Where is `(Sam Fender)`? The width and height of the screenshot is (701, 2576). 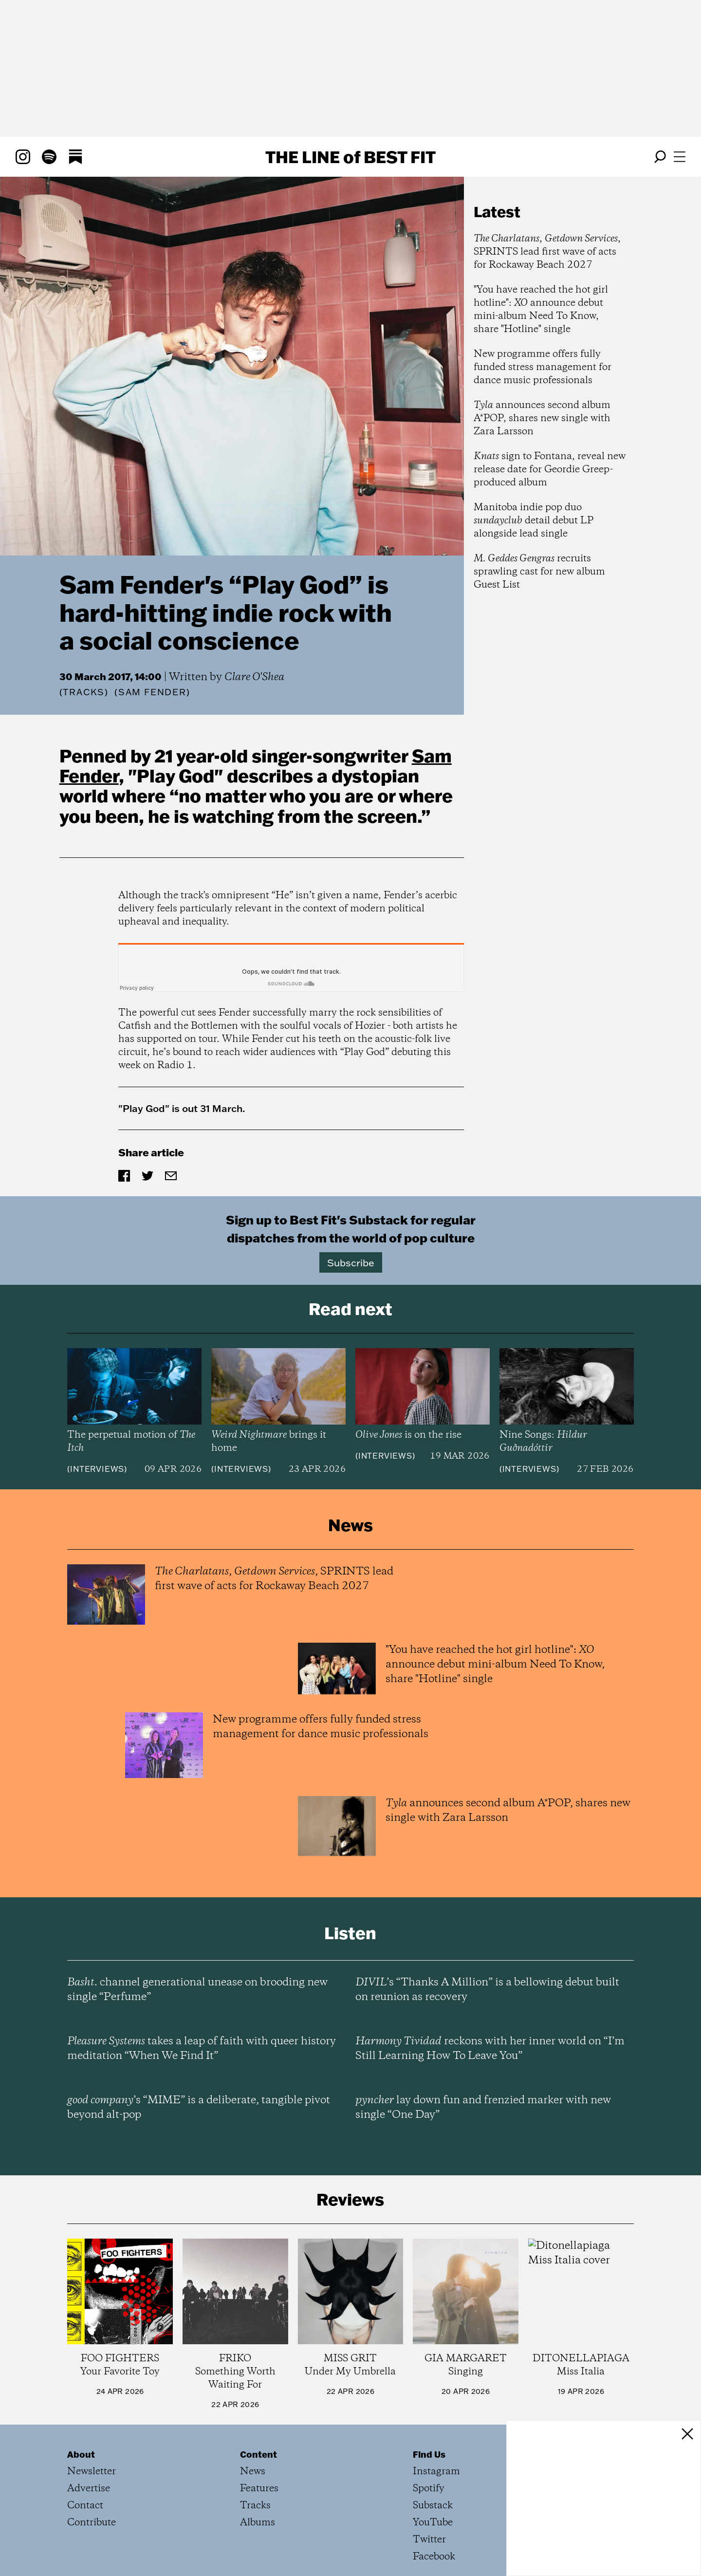
(Sam Fender) is located at coordinates (152, 692).